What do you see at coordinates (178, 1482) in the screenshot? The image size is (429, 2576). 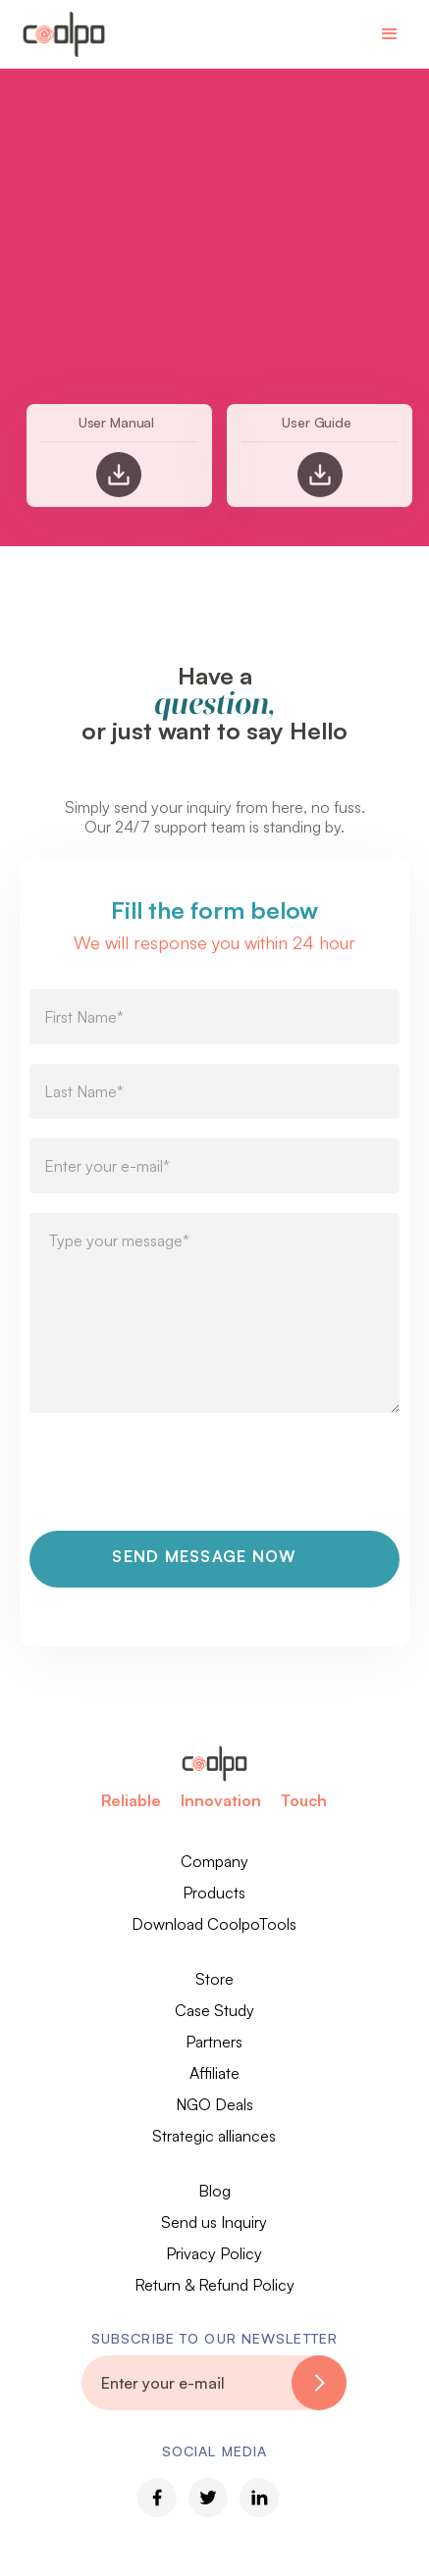 I see `[presentation]` at bounding box center [178, 1482].